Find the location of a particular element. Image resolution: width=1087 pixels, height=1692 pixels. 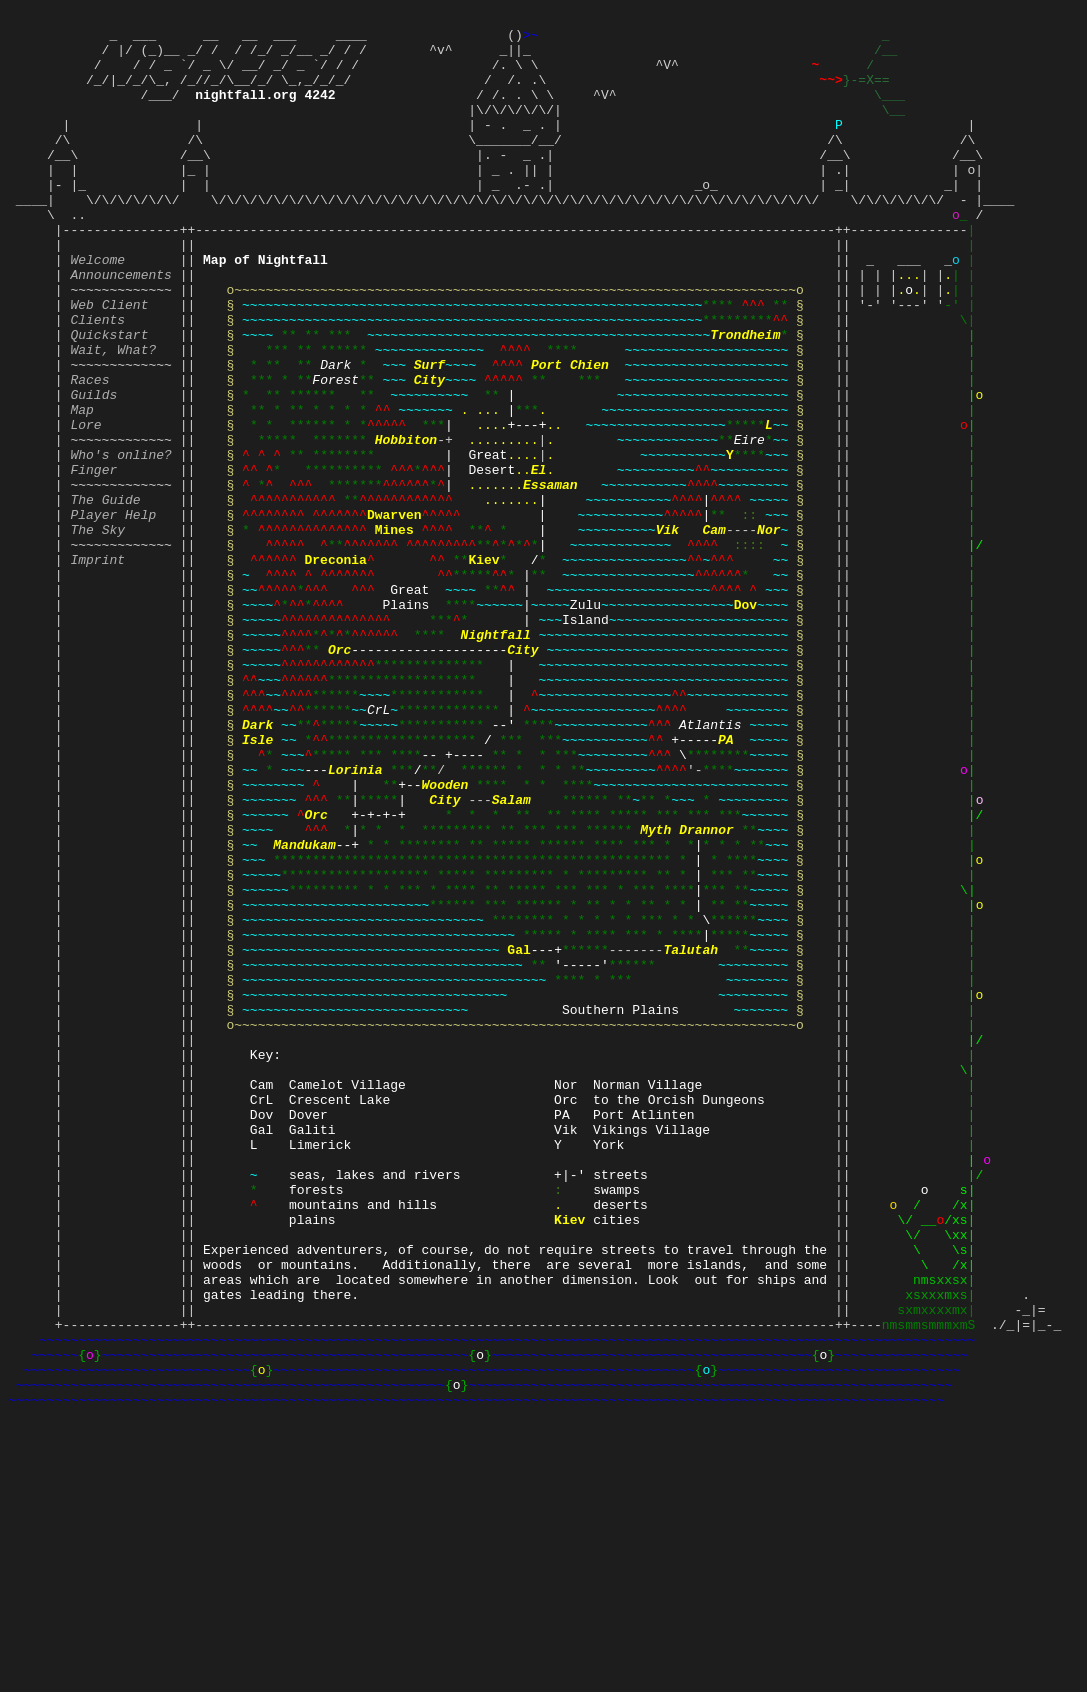

Nightfall is located at coordinates (496, 757).